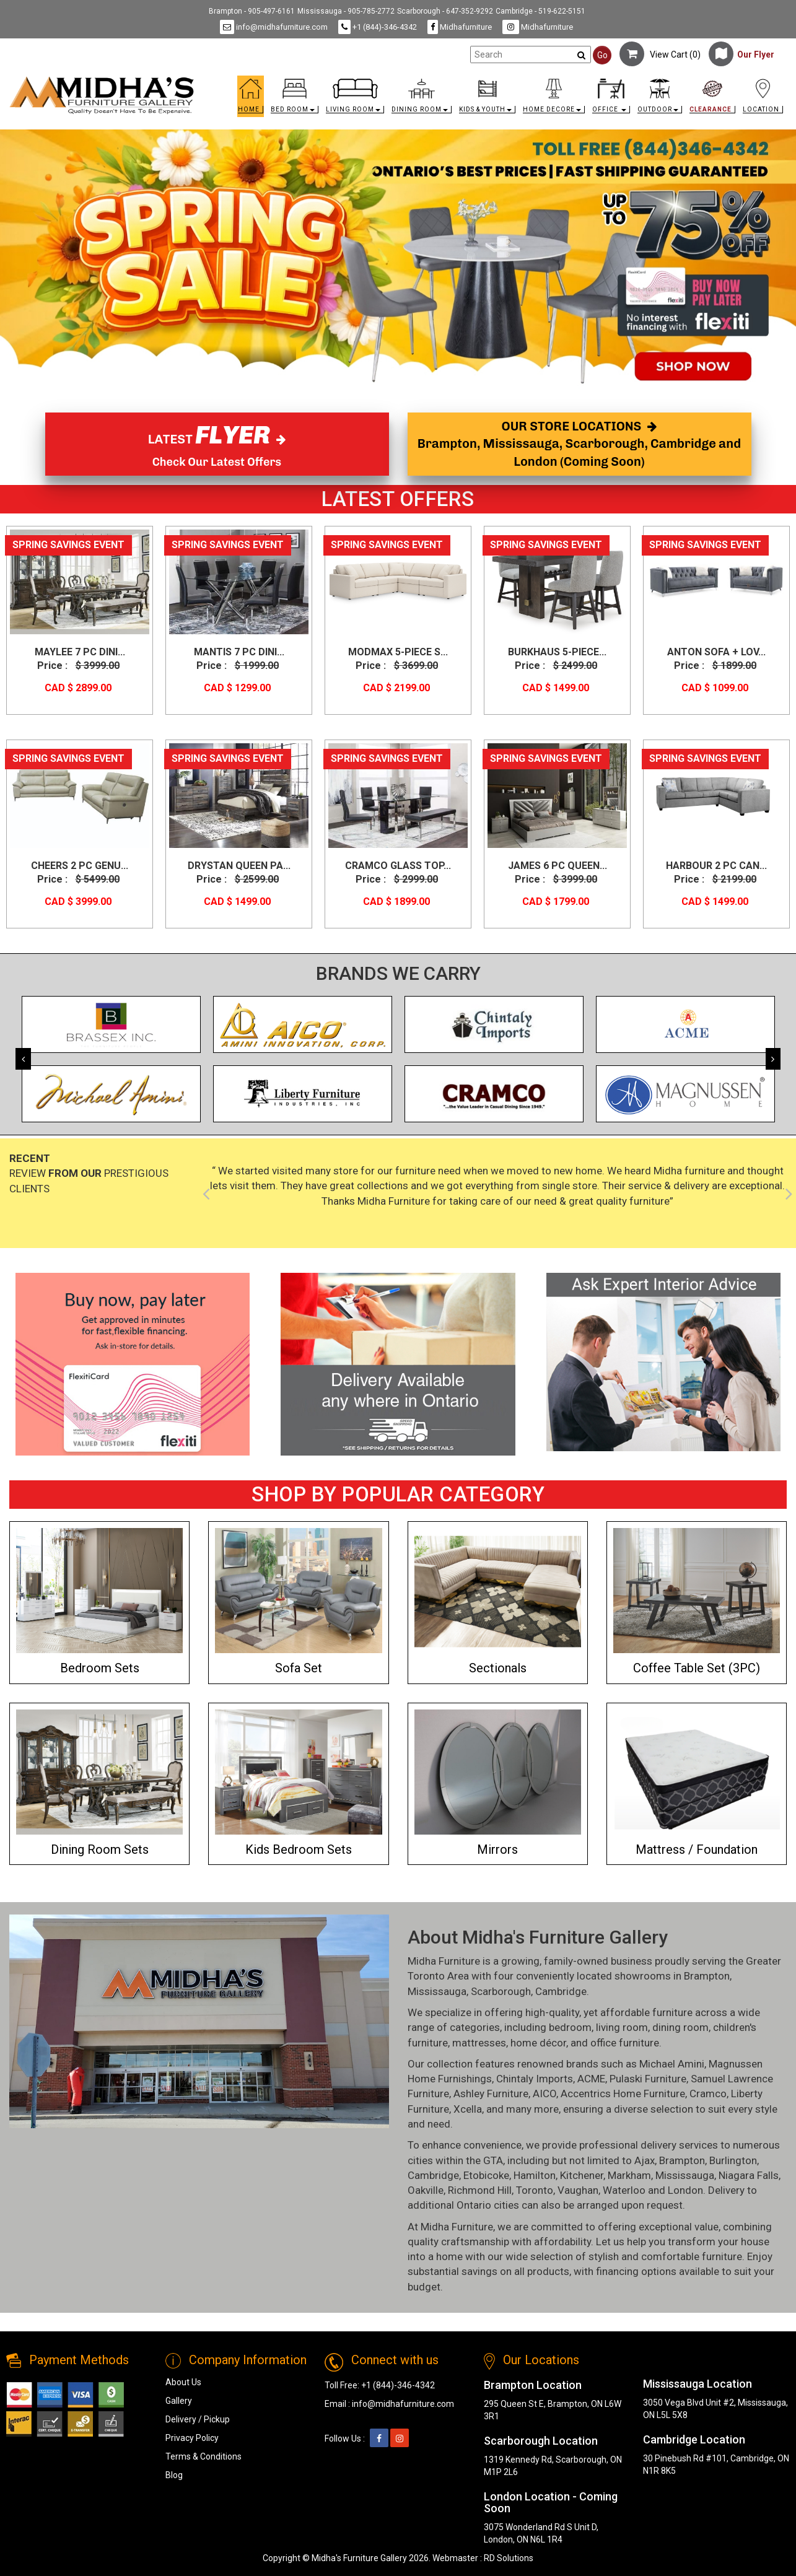 The image size is (796, 2576). I want to click on London, so click(685, 2190).